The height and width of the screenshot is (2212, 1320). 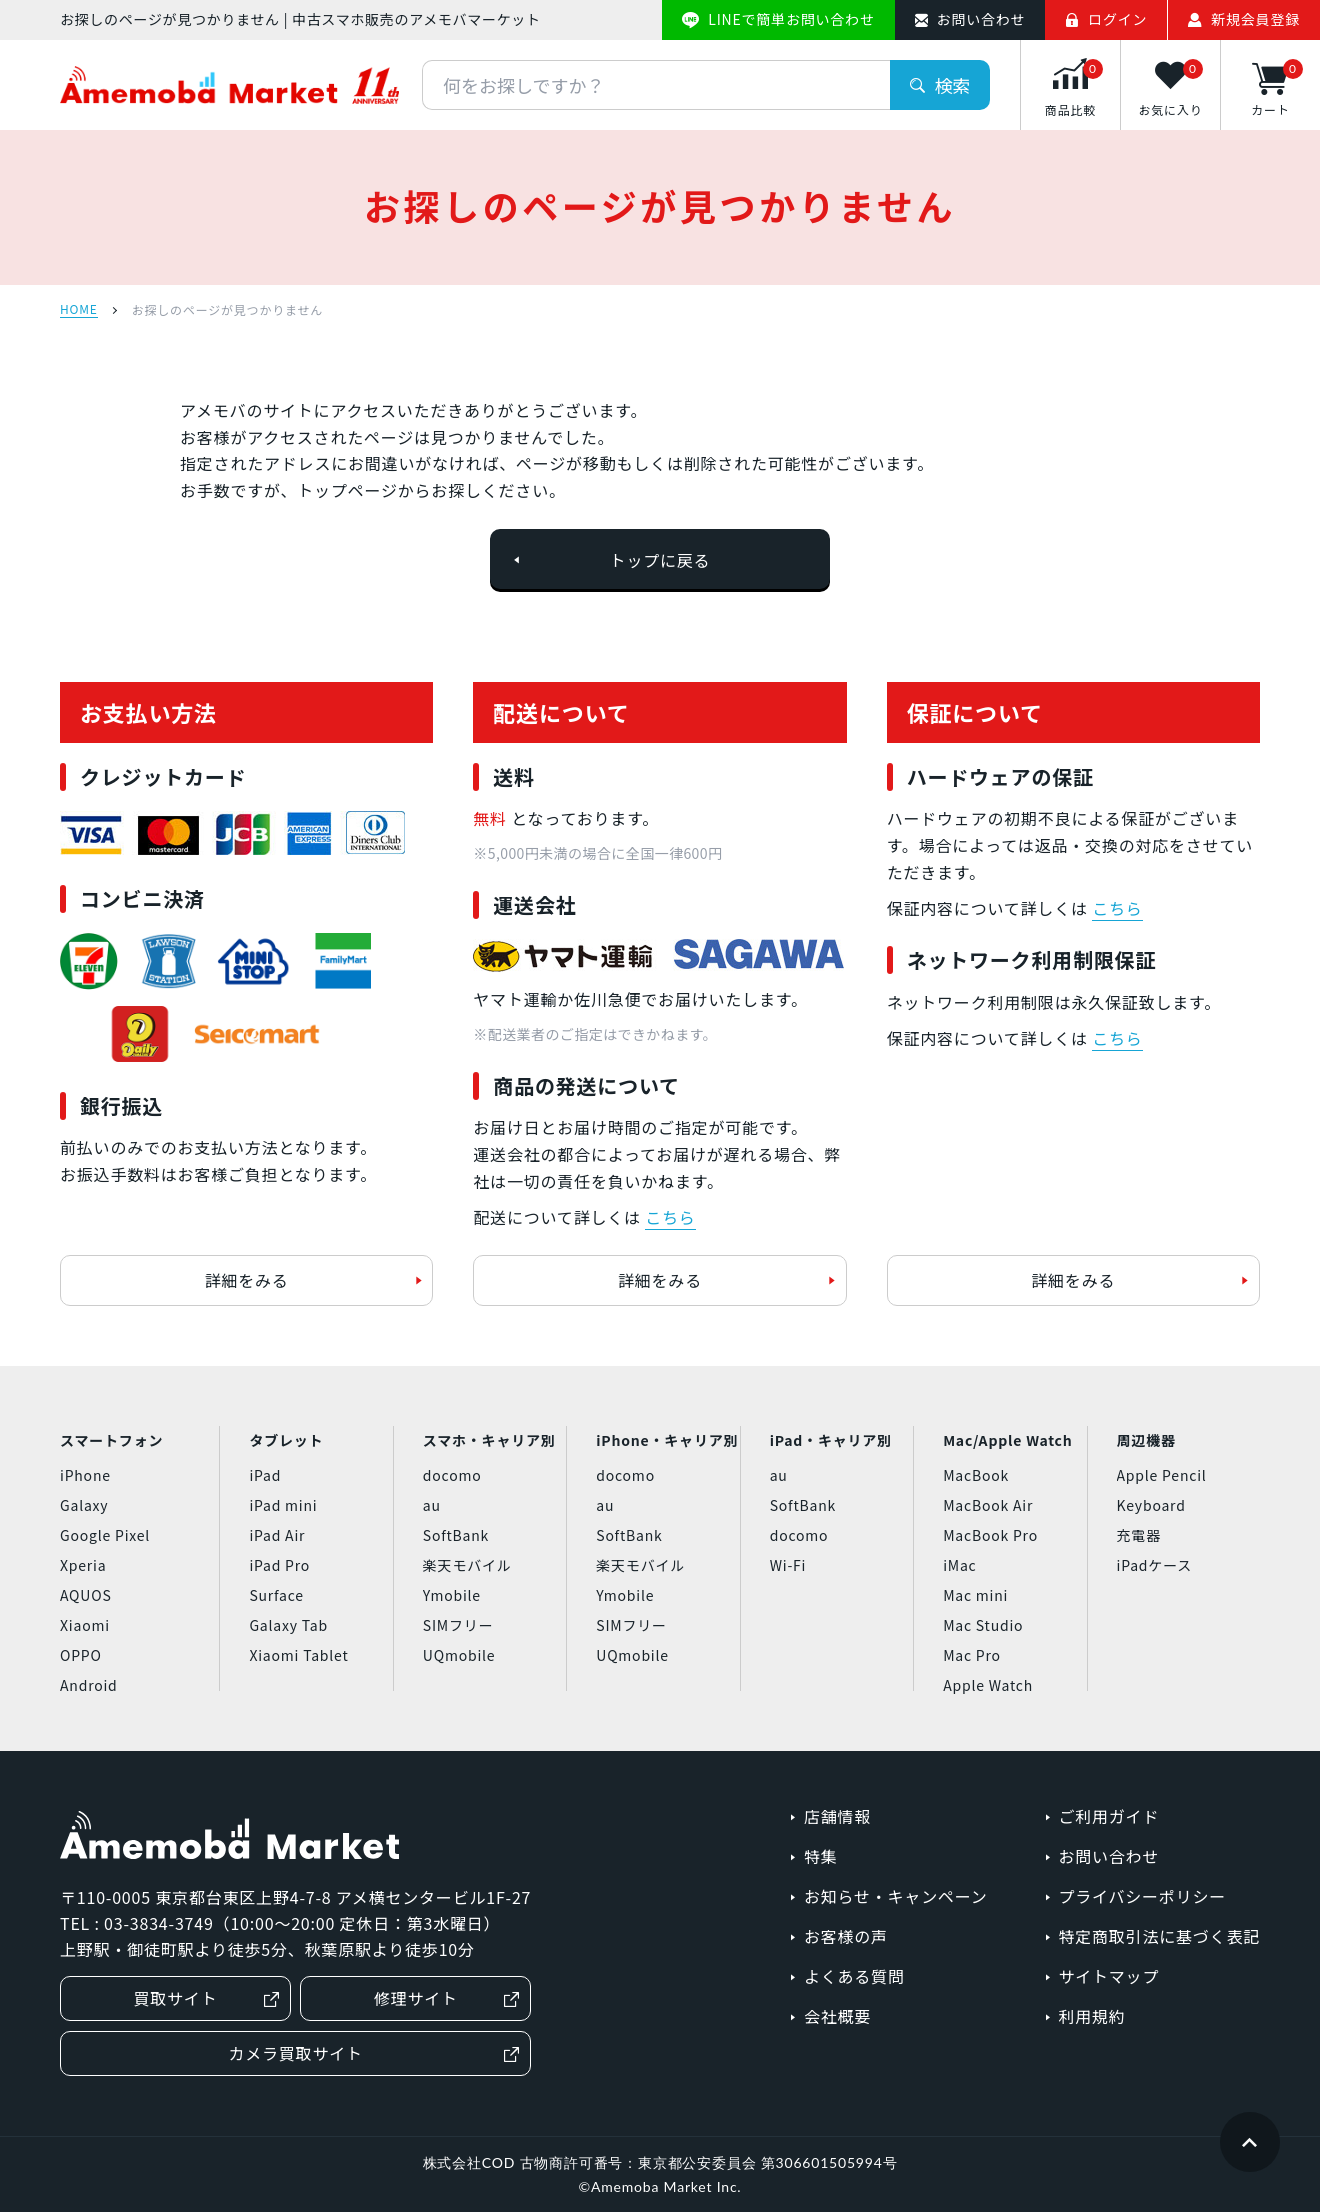 What do you see at coordinates (283, 1505) in the screenshot?
I see `iPad mini` at bounding box center [283, 1505].